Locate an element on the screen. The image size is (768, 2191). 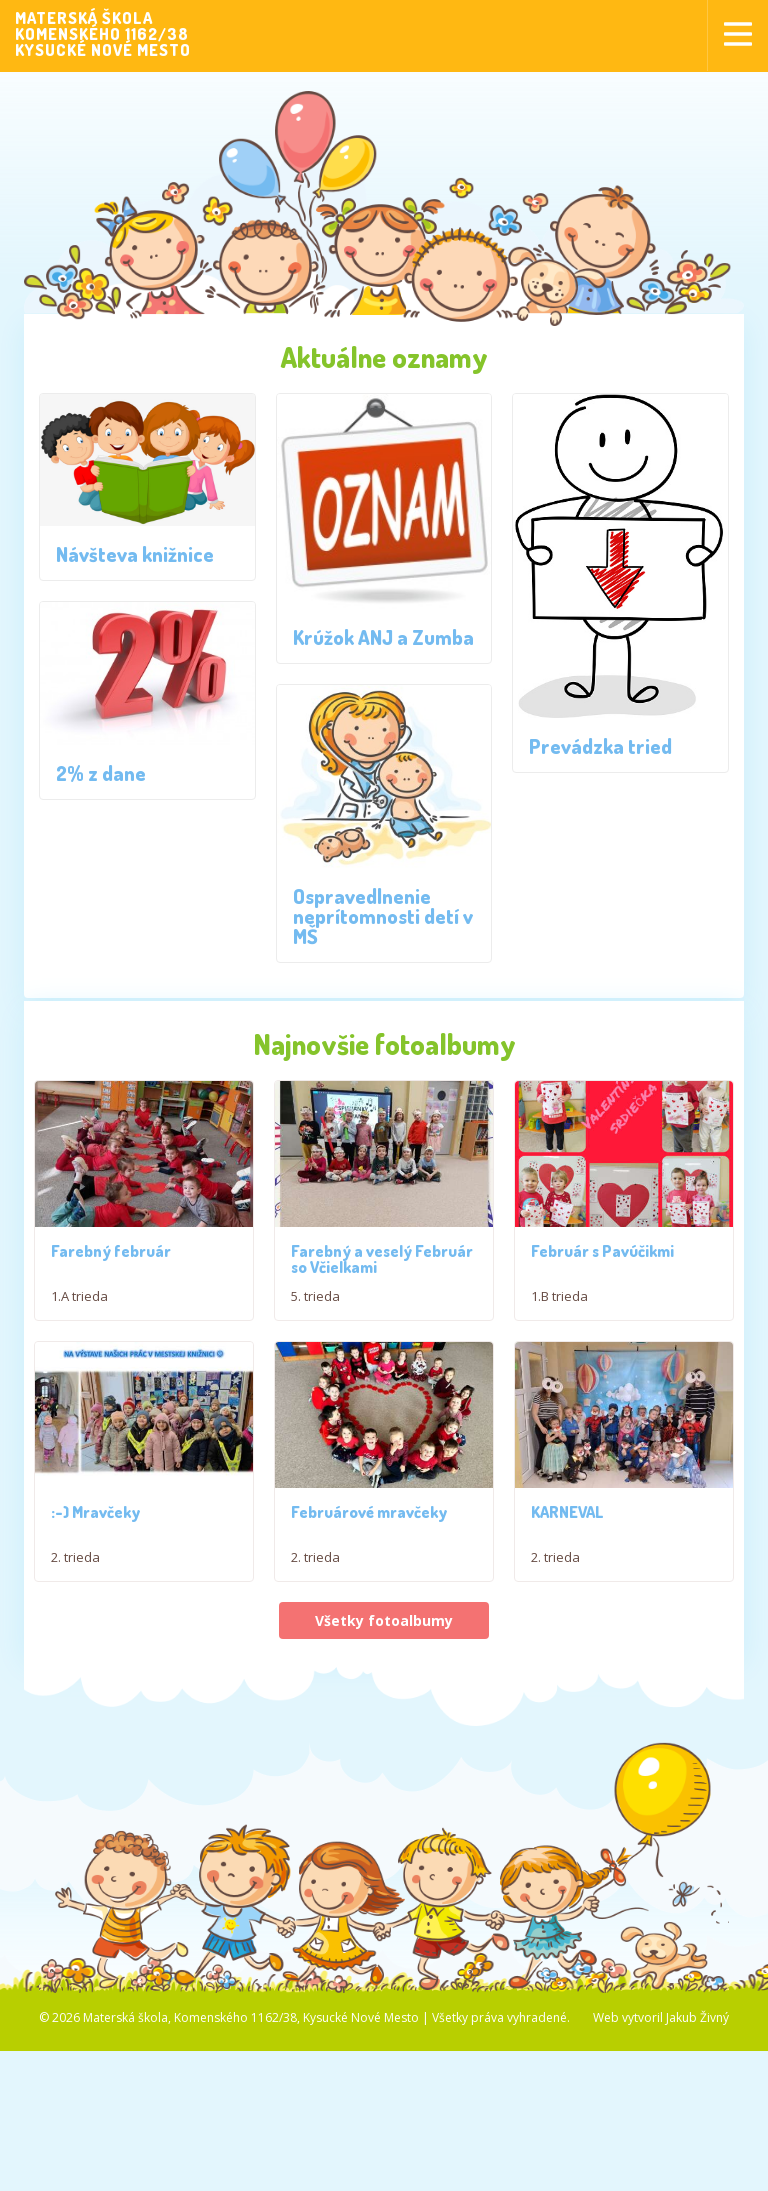
Krúžok ANJ a Zumba is located at coordinates (383, 637).